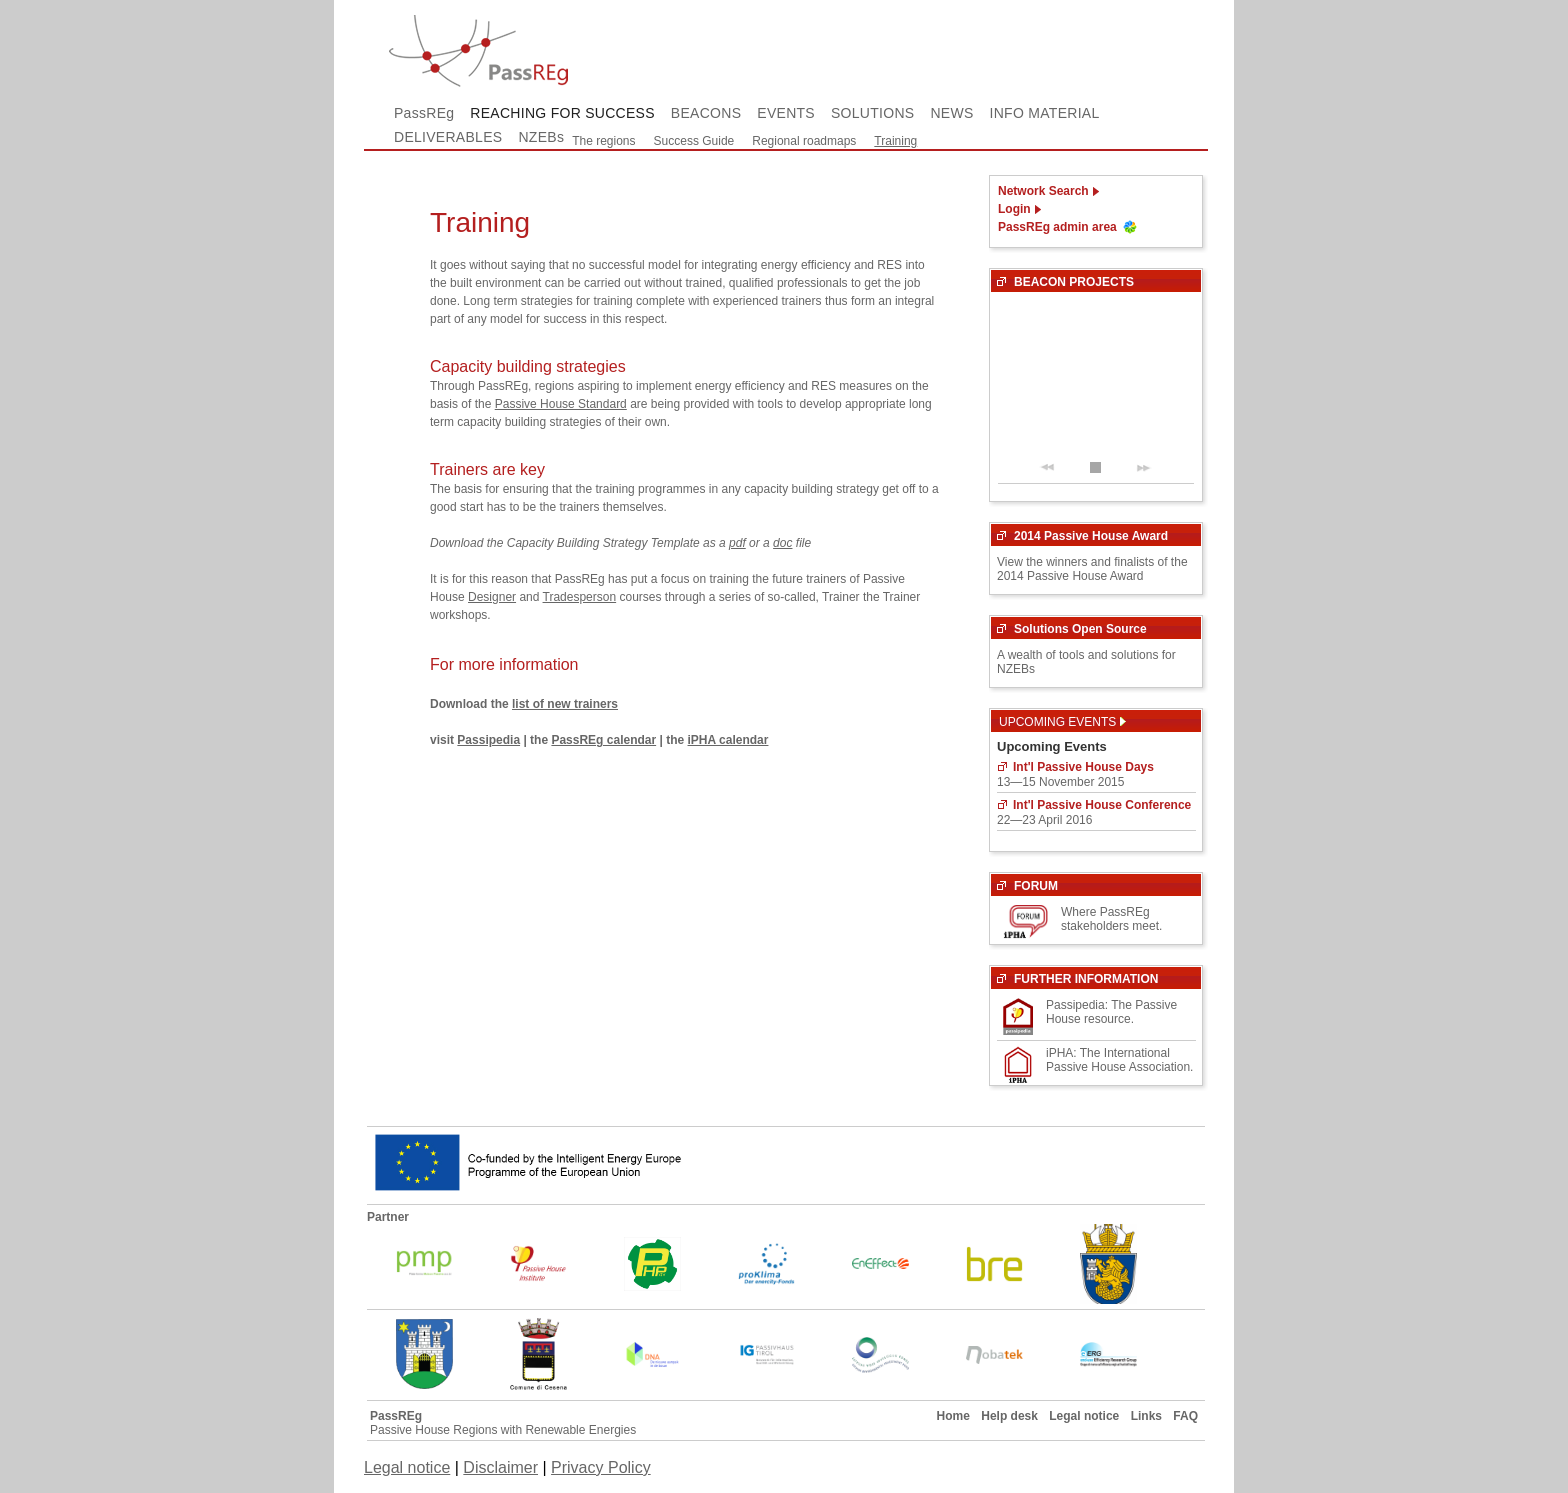  What do you see at coordinates (562, 113) in the screenshot?
I see `REACHING FOR SUCCESS` at bounding box center [562, 113].